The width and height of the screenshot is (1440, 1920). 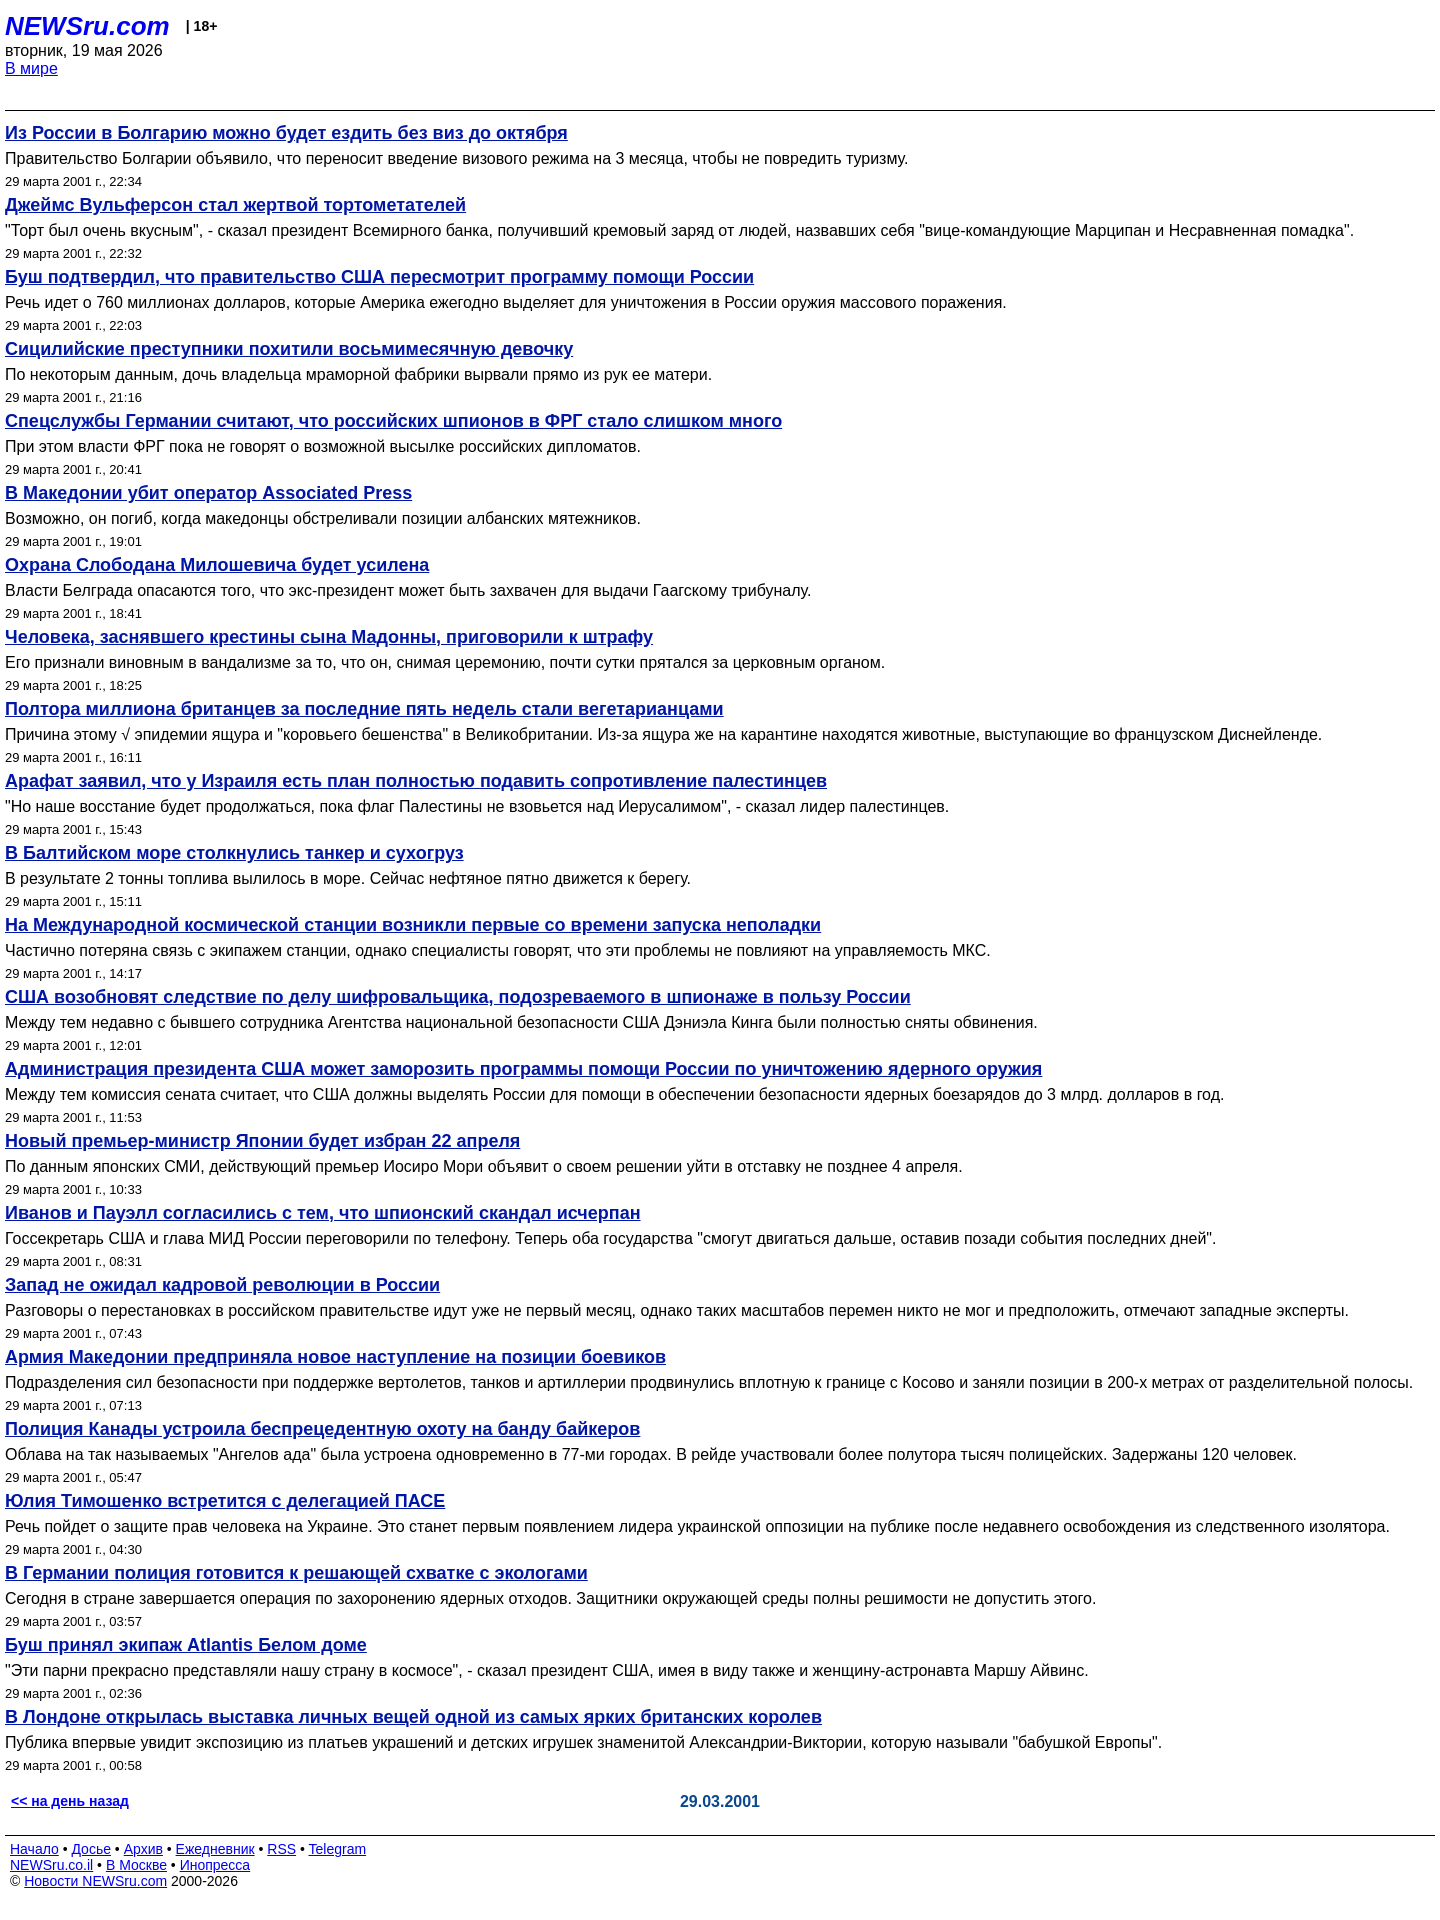 I want to click on << на день назад, so click(x=70, y=1801).